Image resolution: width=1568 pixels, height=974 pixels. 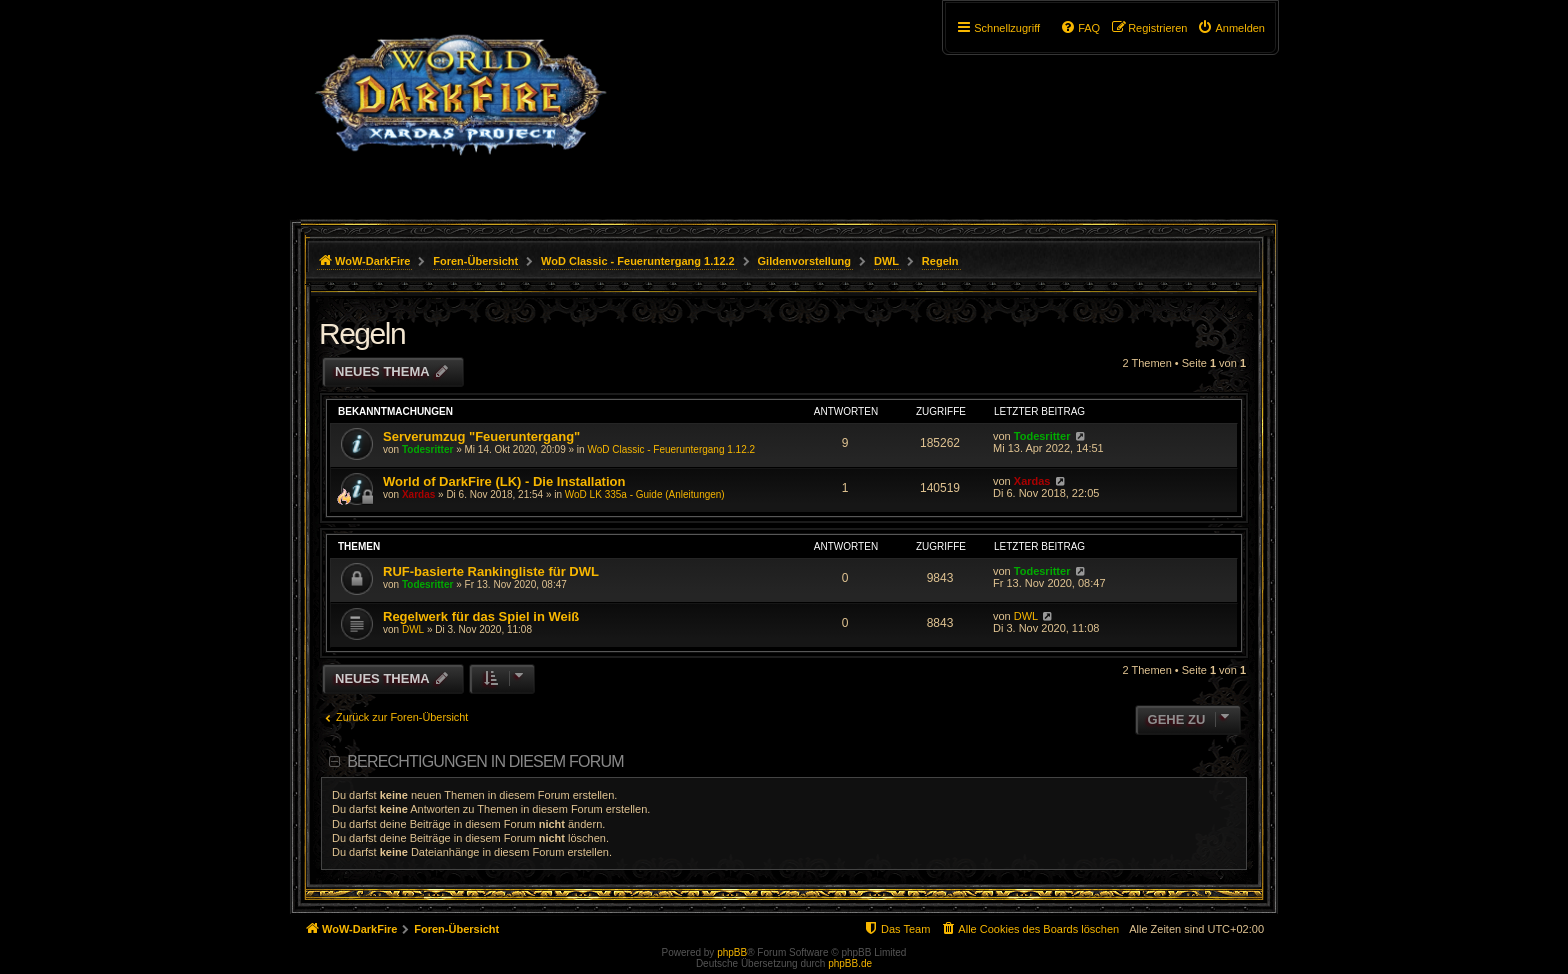 What do you see at coordinates (491, 571) in the screenshot?
I see `RUF-basierte Rankingliste für DWL` at bounding box center [491, 571].